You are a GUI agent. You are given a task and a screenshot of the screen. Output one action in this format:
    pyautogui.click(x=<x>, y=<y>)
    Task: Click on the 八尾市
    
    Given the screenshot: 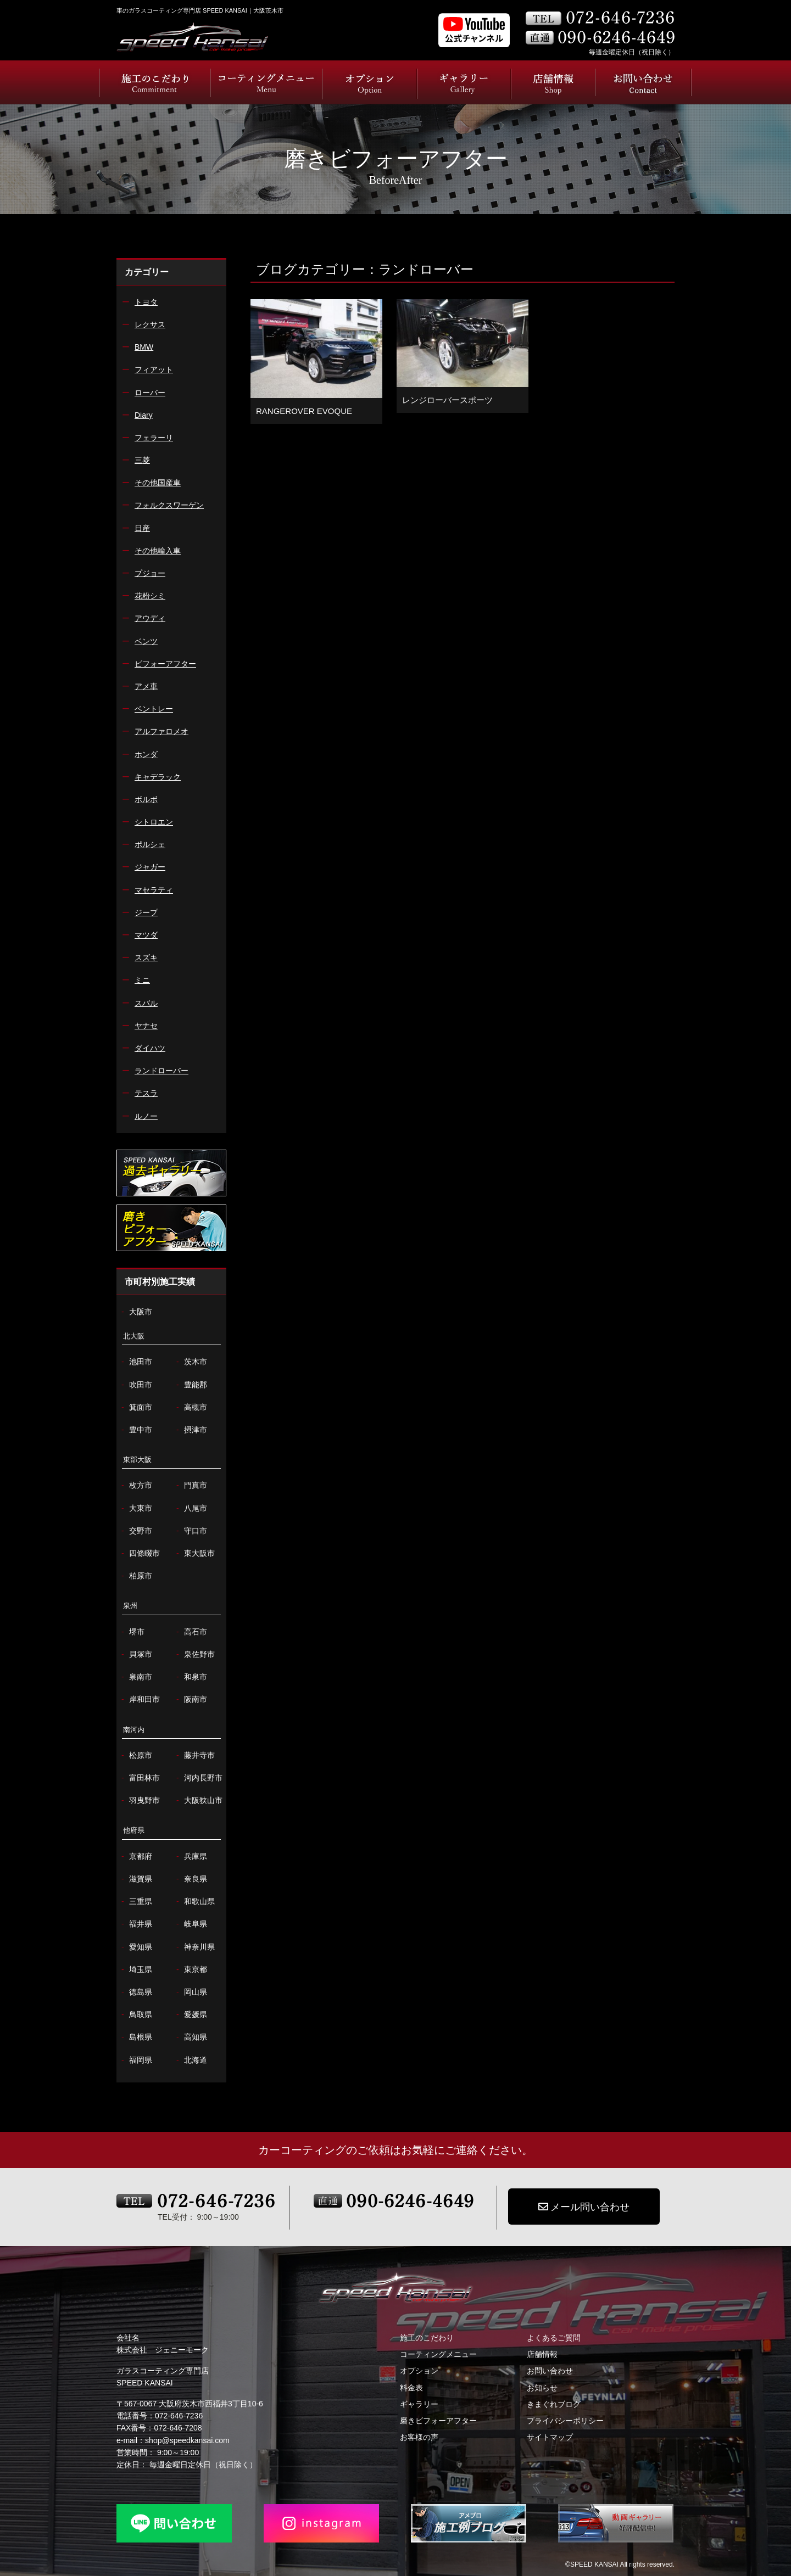 What is the action you would take?
    pyautogui.click(x=190, y=1508)
    